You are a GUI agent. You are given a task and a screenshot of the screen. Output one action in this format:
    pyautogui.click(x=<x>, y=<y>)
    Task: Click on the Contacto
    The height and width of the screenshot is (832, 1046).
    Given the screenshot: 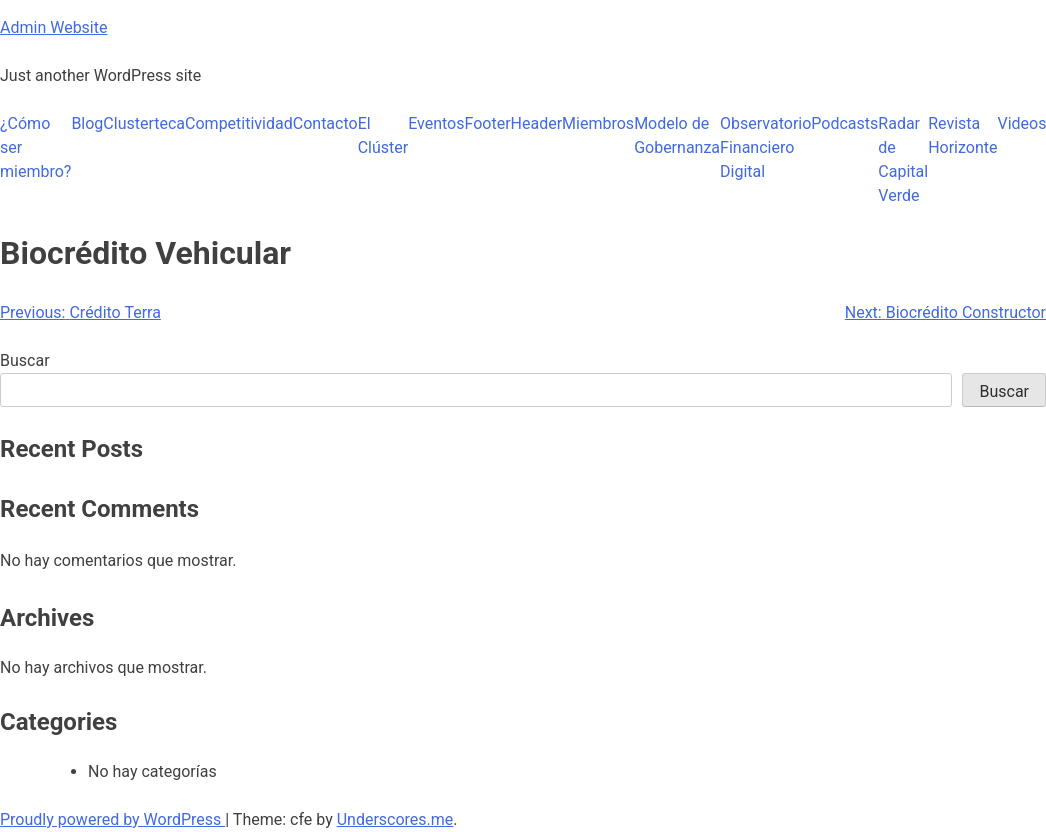 What is the action you would take?
    pyautogui.click(x=325, y=123)
    